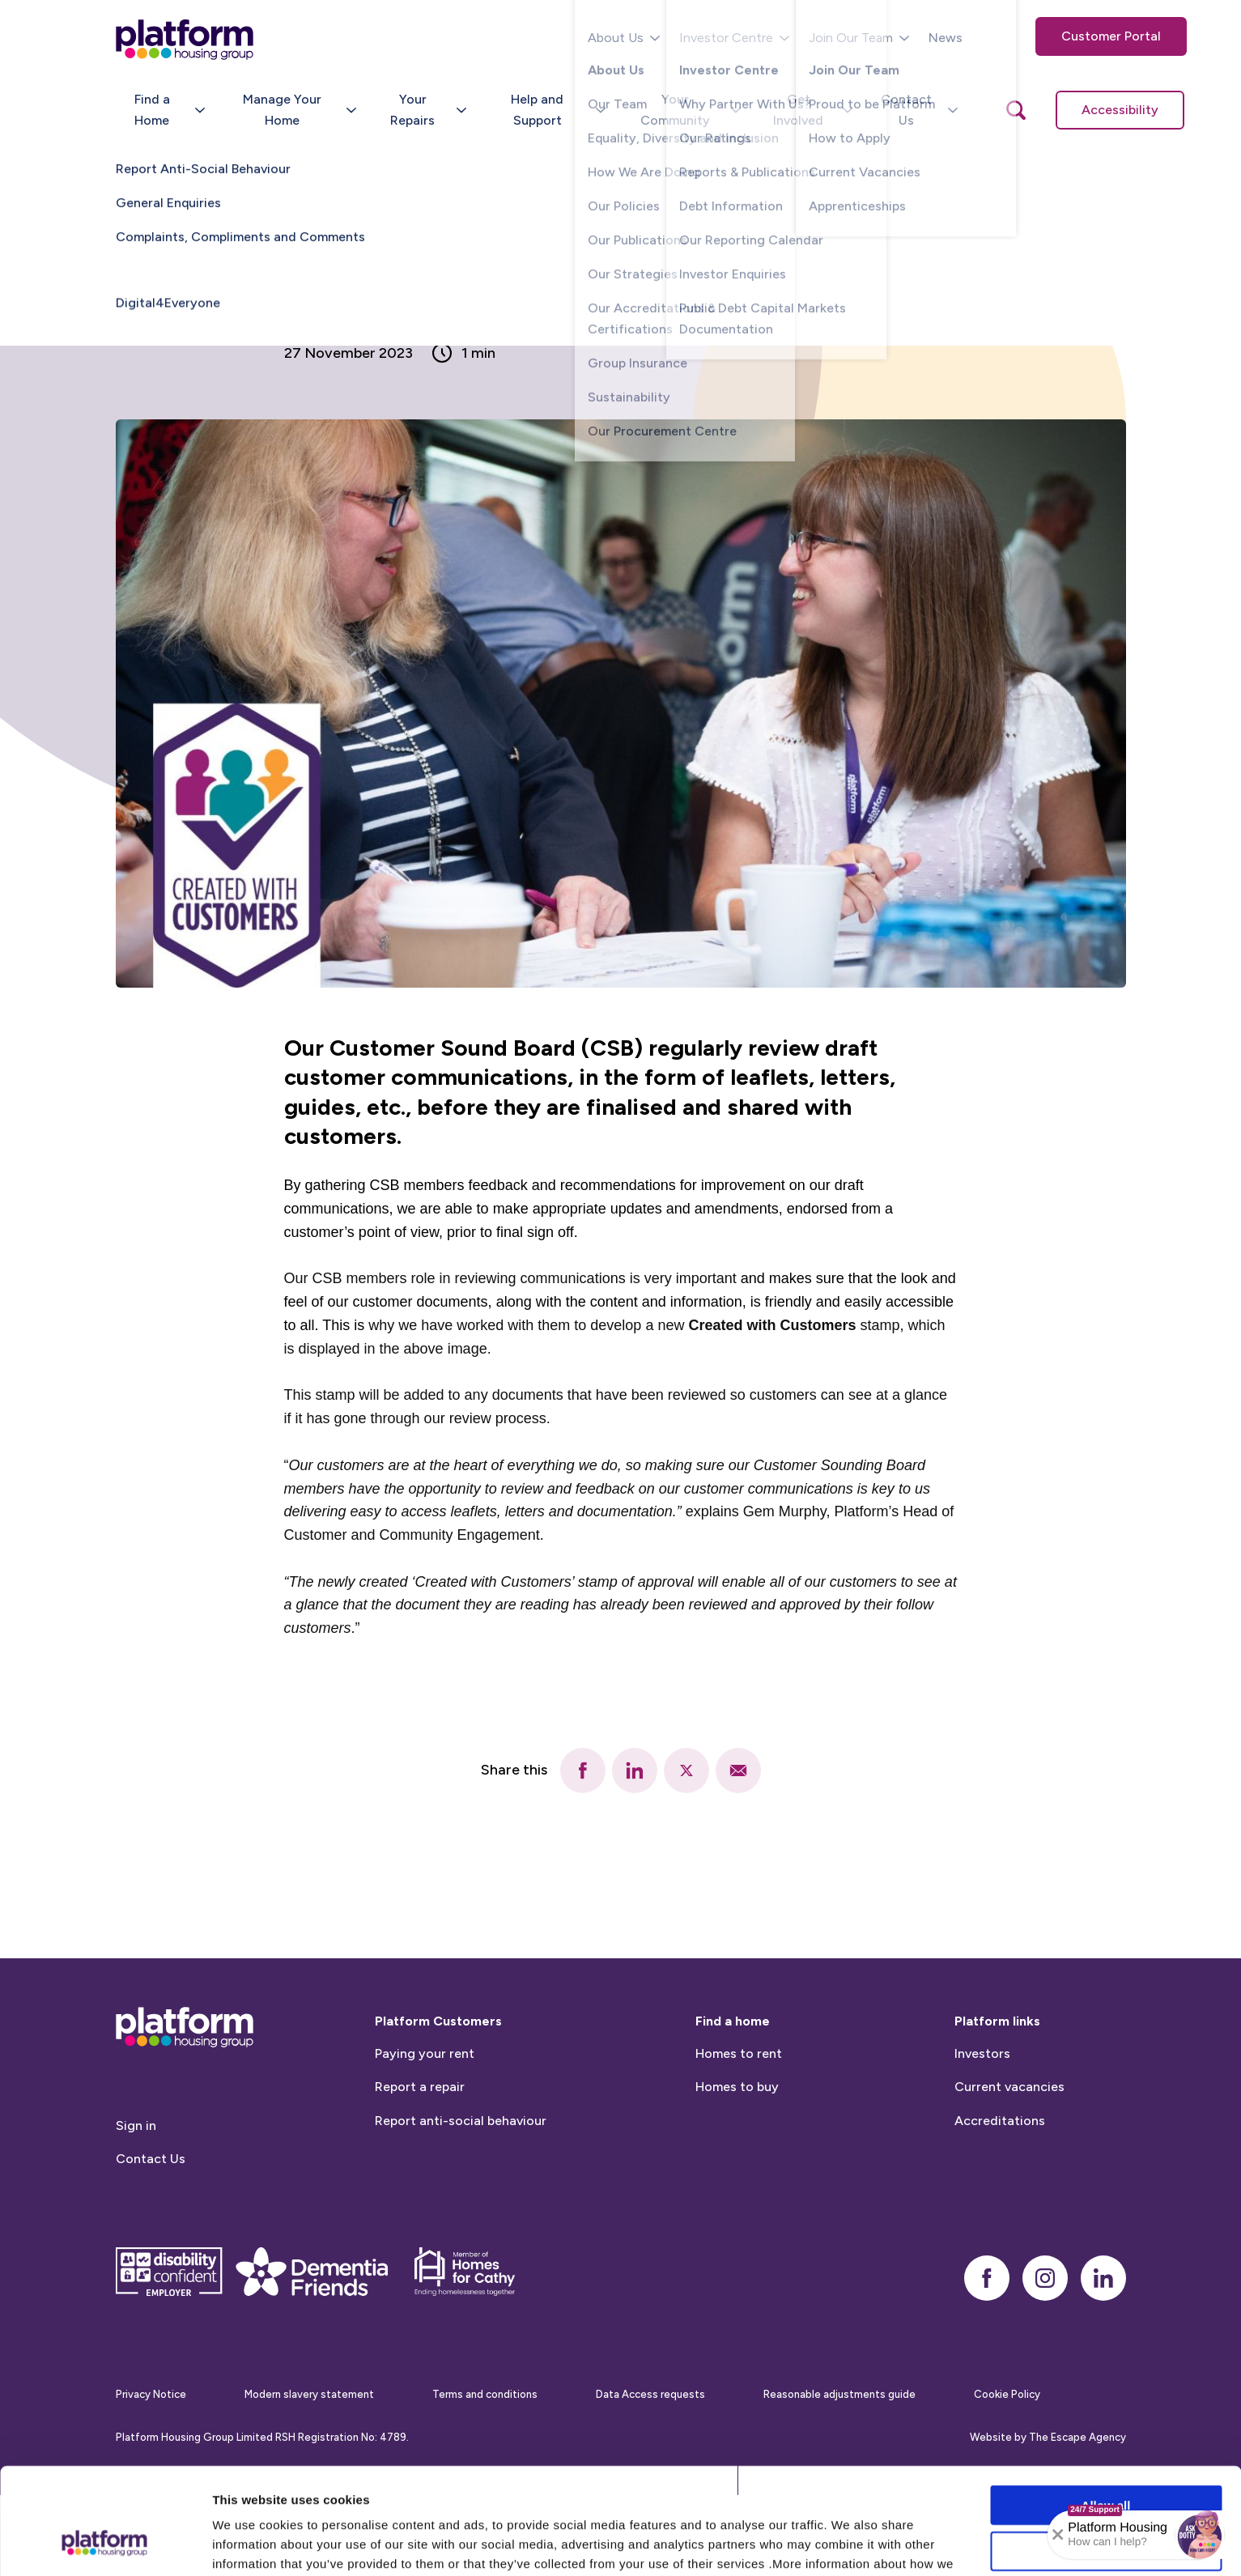  What do you see at coordinates (583, 1770) in the screenshot?
I see `[facebook]` at bounding box center [583, 1770].